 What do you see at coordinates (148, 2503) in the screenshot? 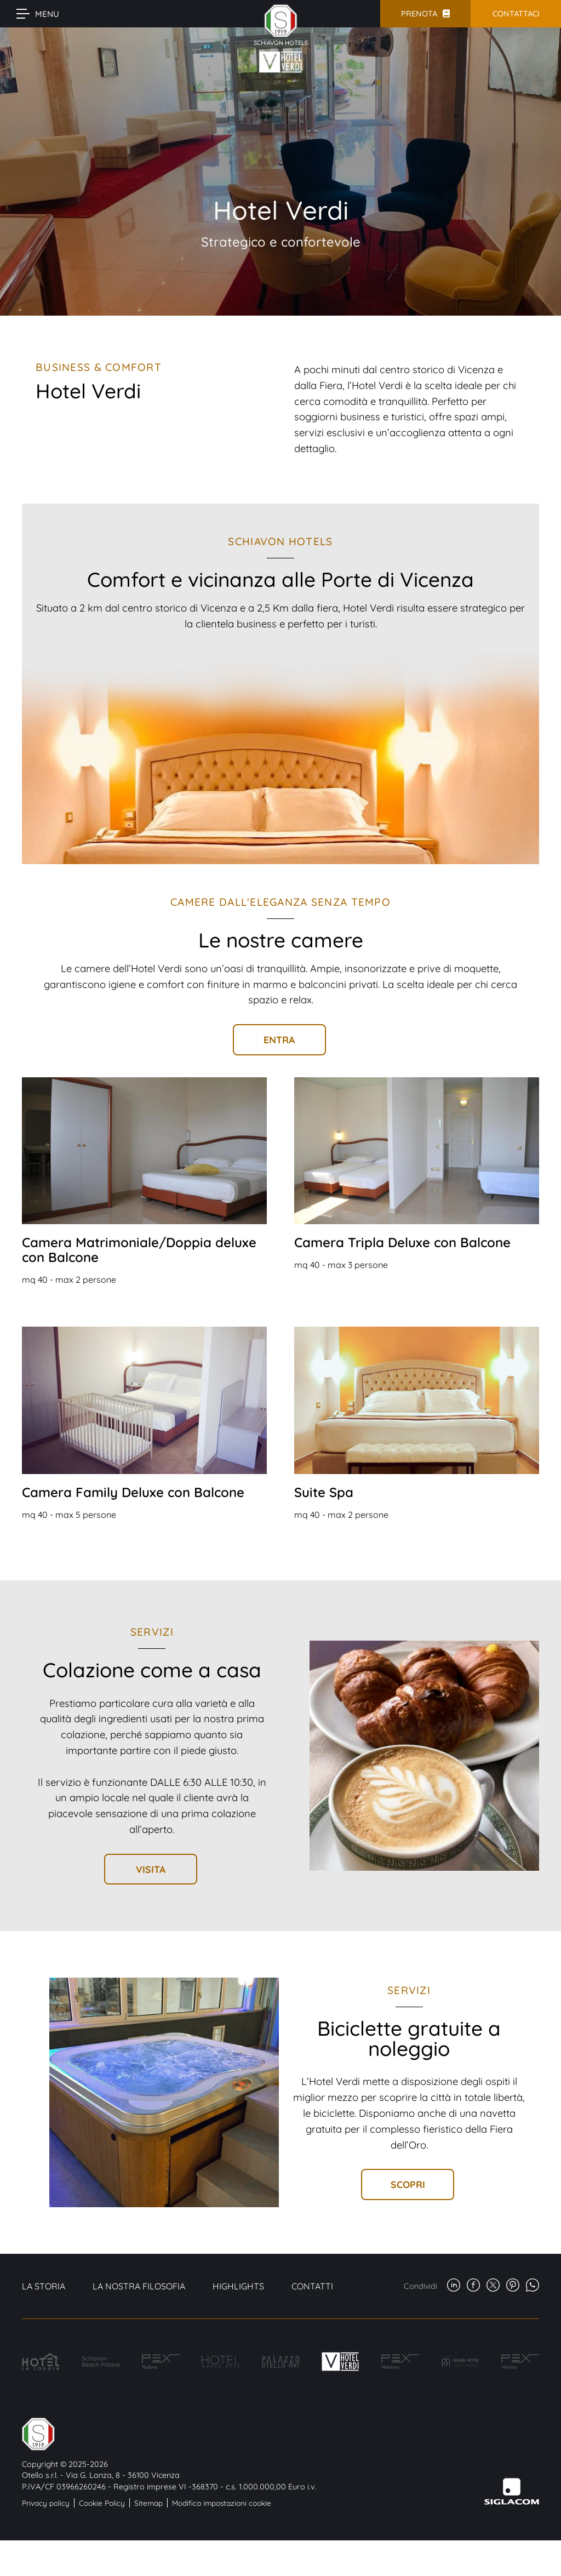
I see `Sitemap` at bounding box center [148, 2503].